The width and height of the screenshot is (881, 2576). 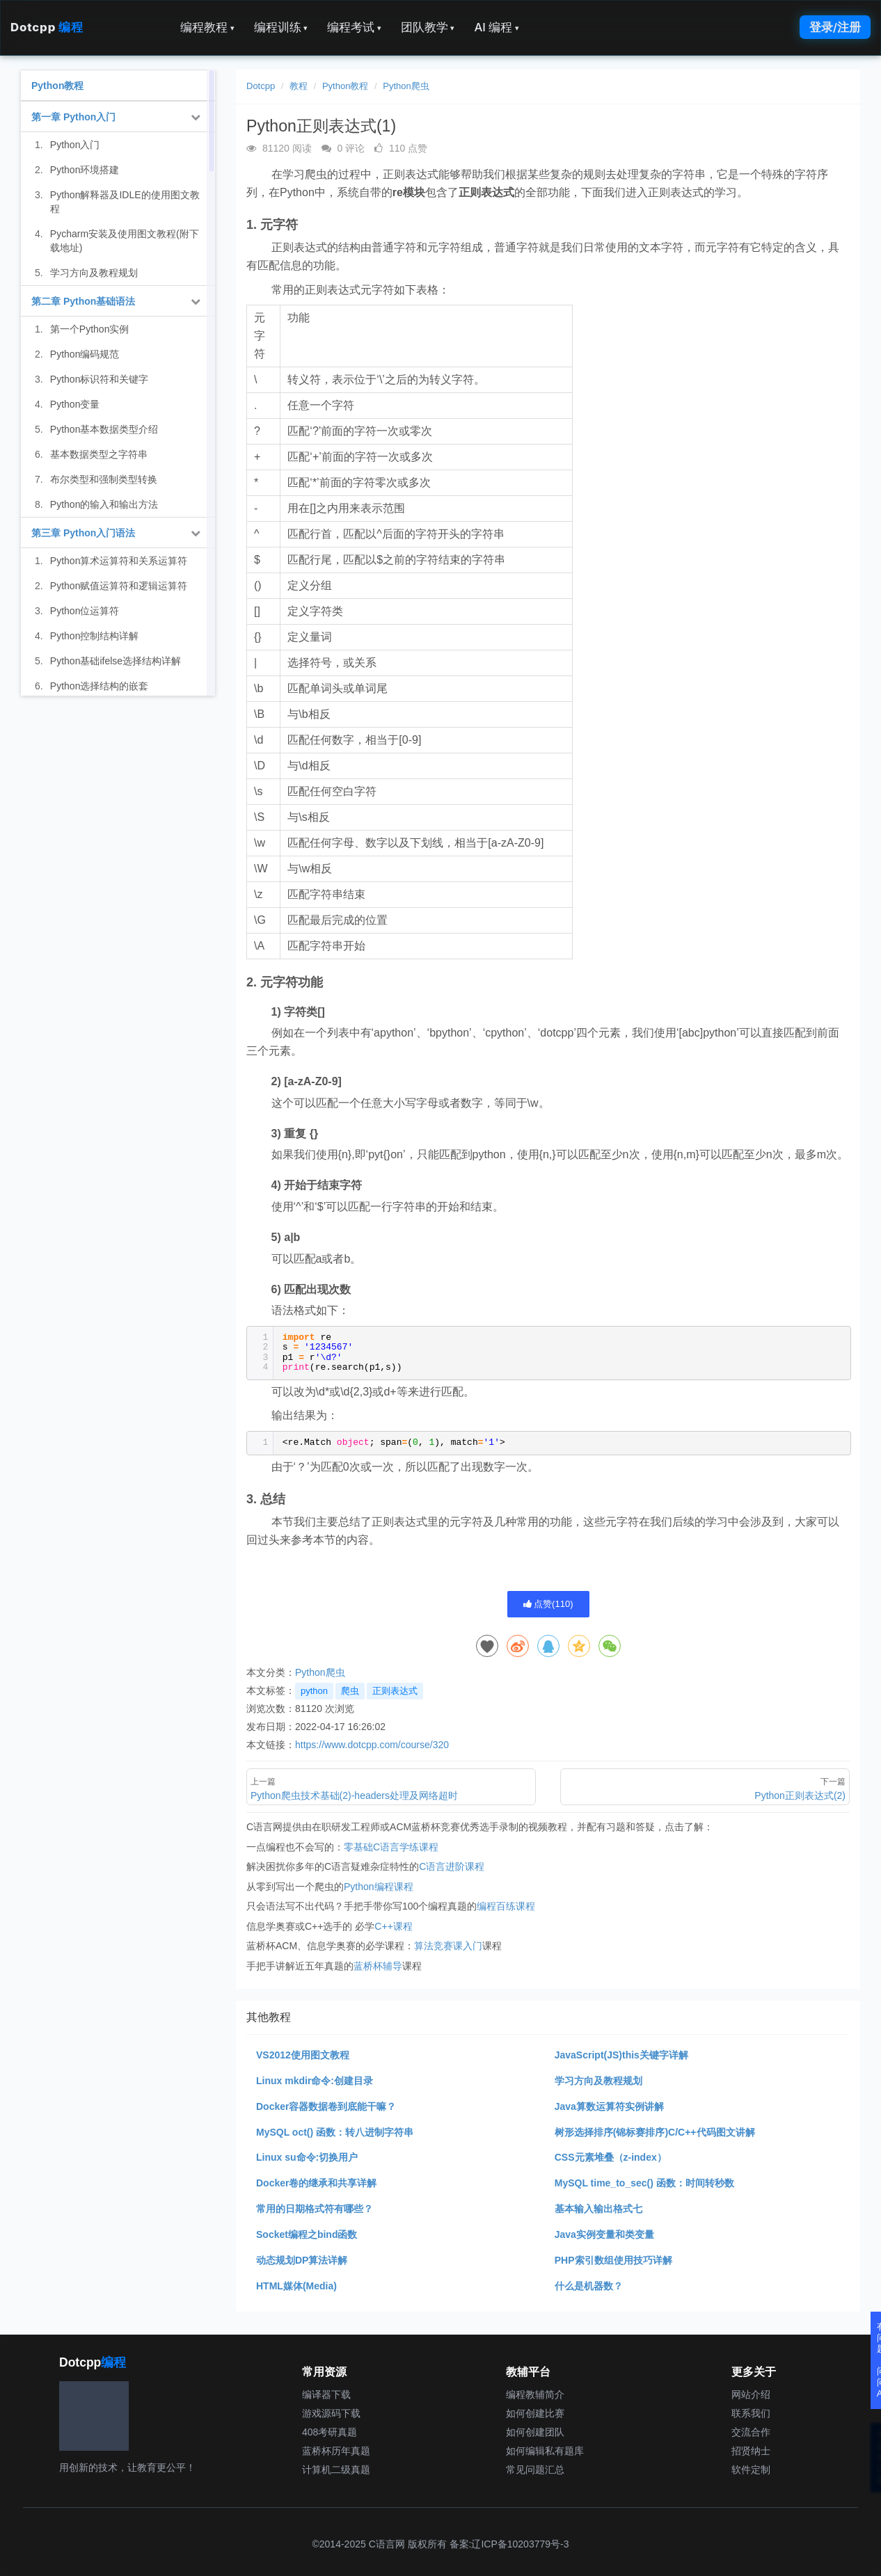 I want to click on Python入门, so click(x=75, y=144).